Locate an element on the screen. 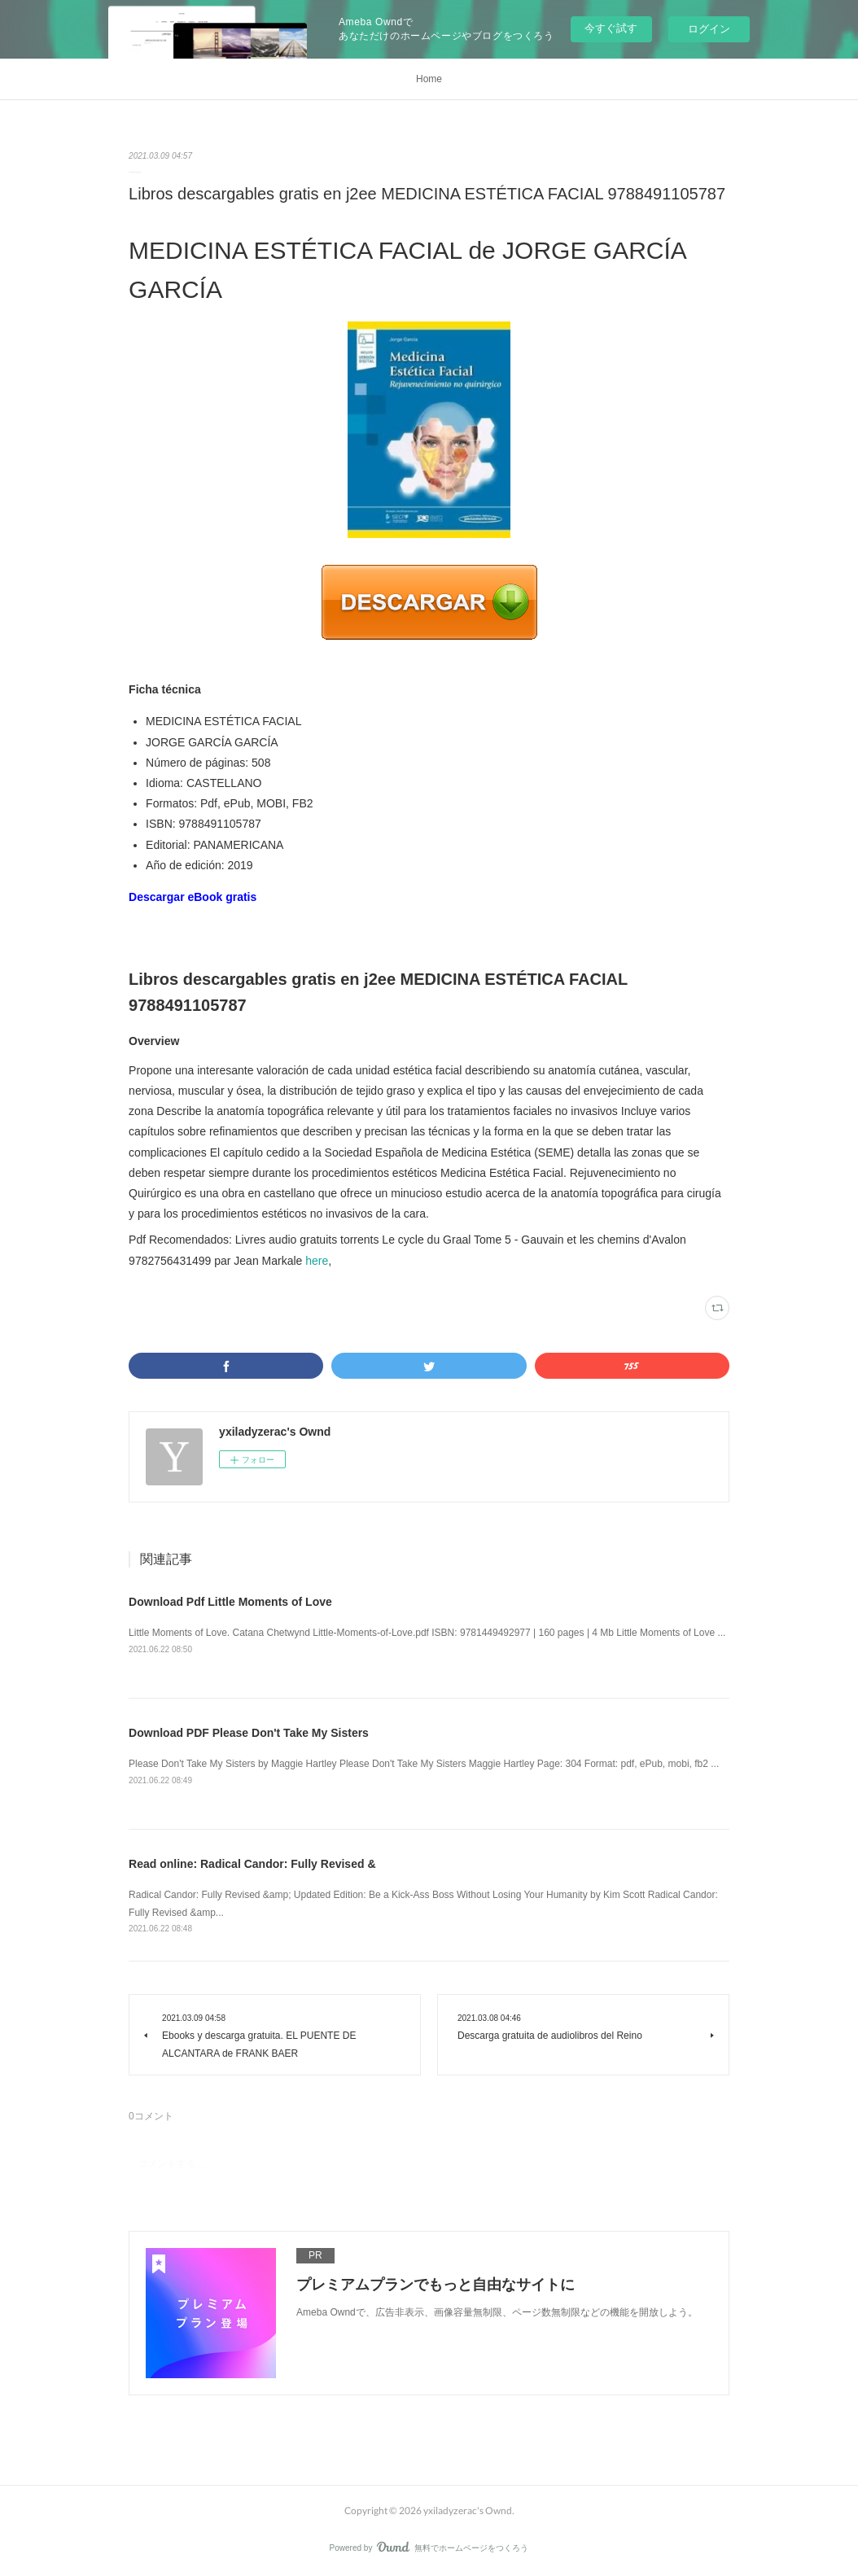  Download PDF Please Don't Take My Sisters is located at coordinates (249, 1732).